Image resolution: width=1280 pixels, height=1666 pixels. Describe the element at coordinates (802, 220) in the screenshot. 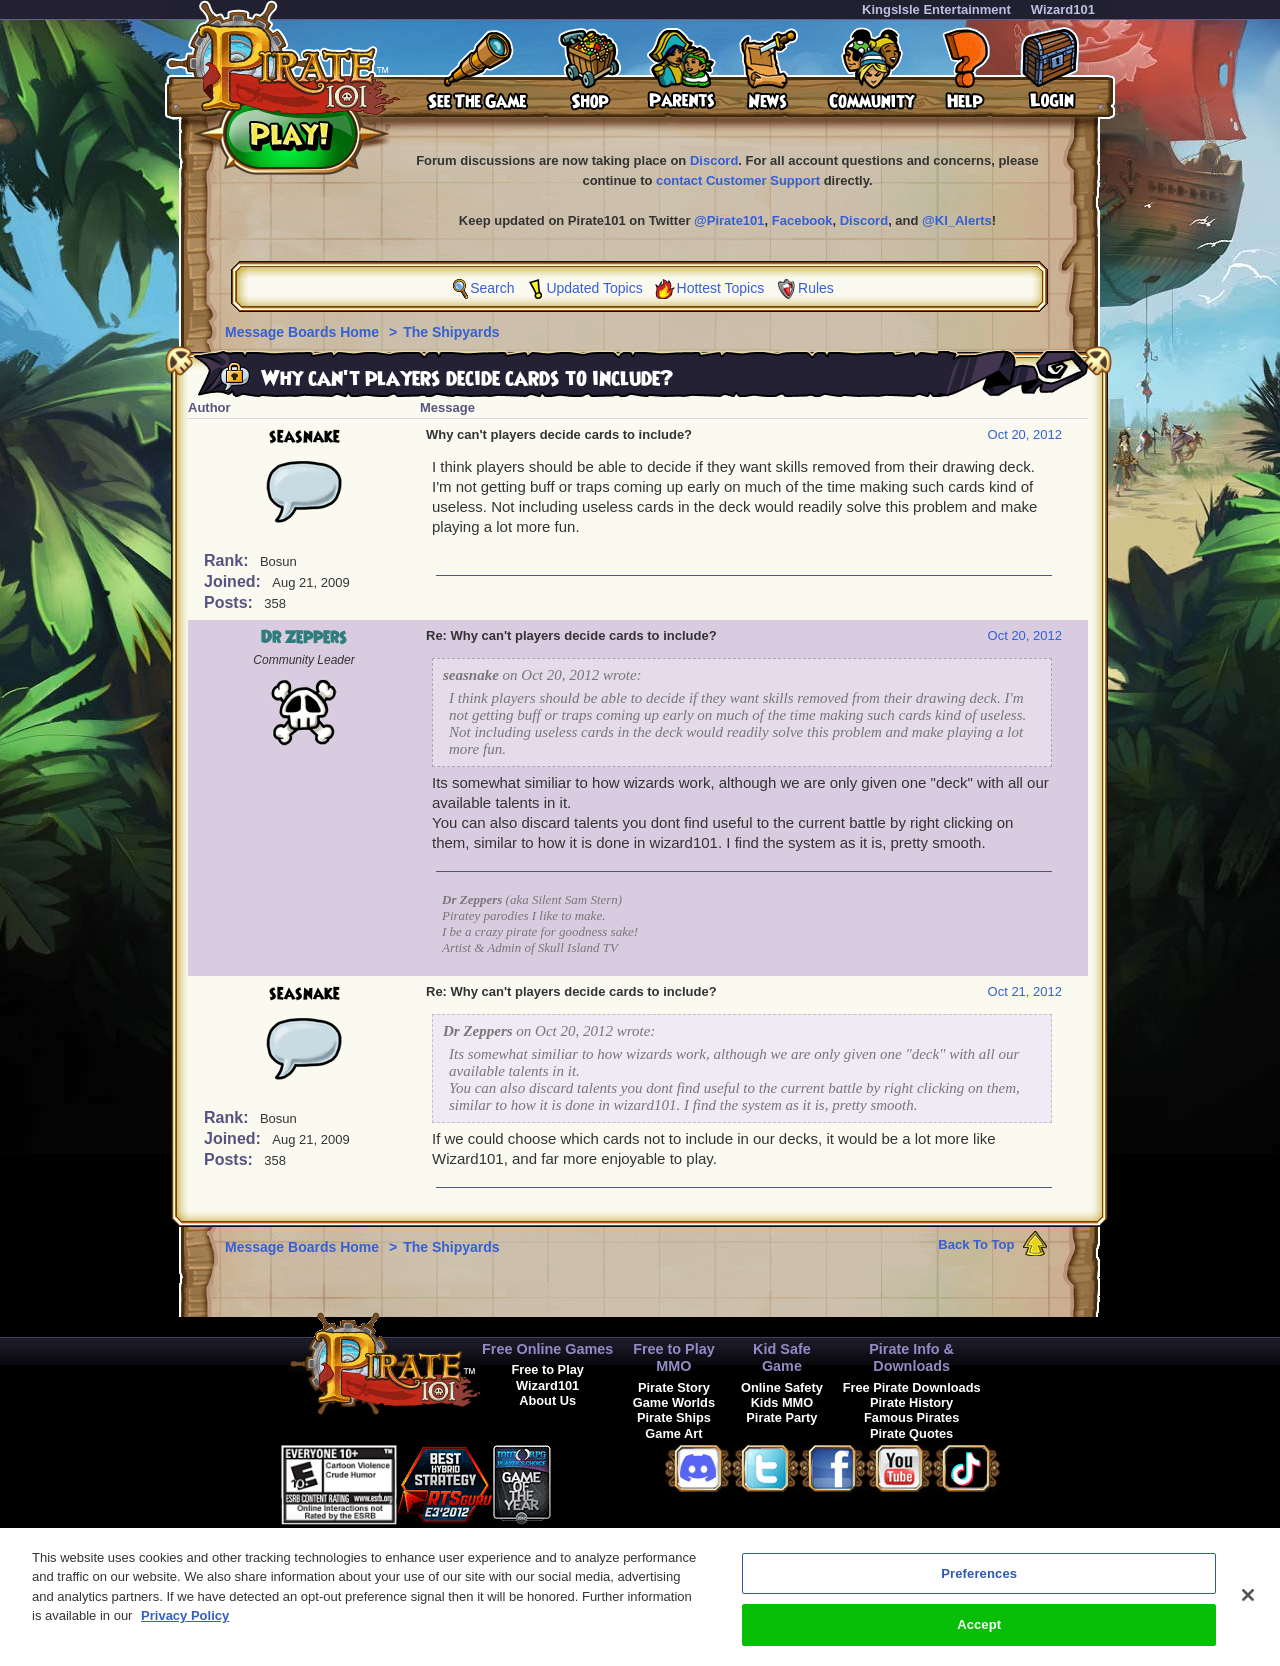

I see `Facebook` at that location.